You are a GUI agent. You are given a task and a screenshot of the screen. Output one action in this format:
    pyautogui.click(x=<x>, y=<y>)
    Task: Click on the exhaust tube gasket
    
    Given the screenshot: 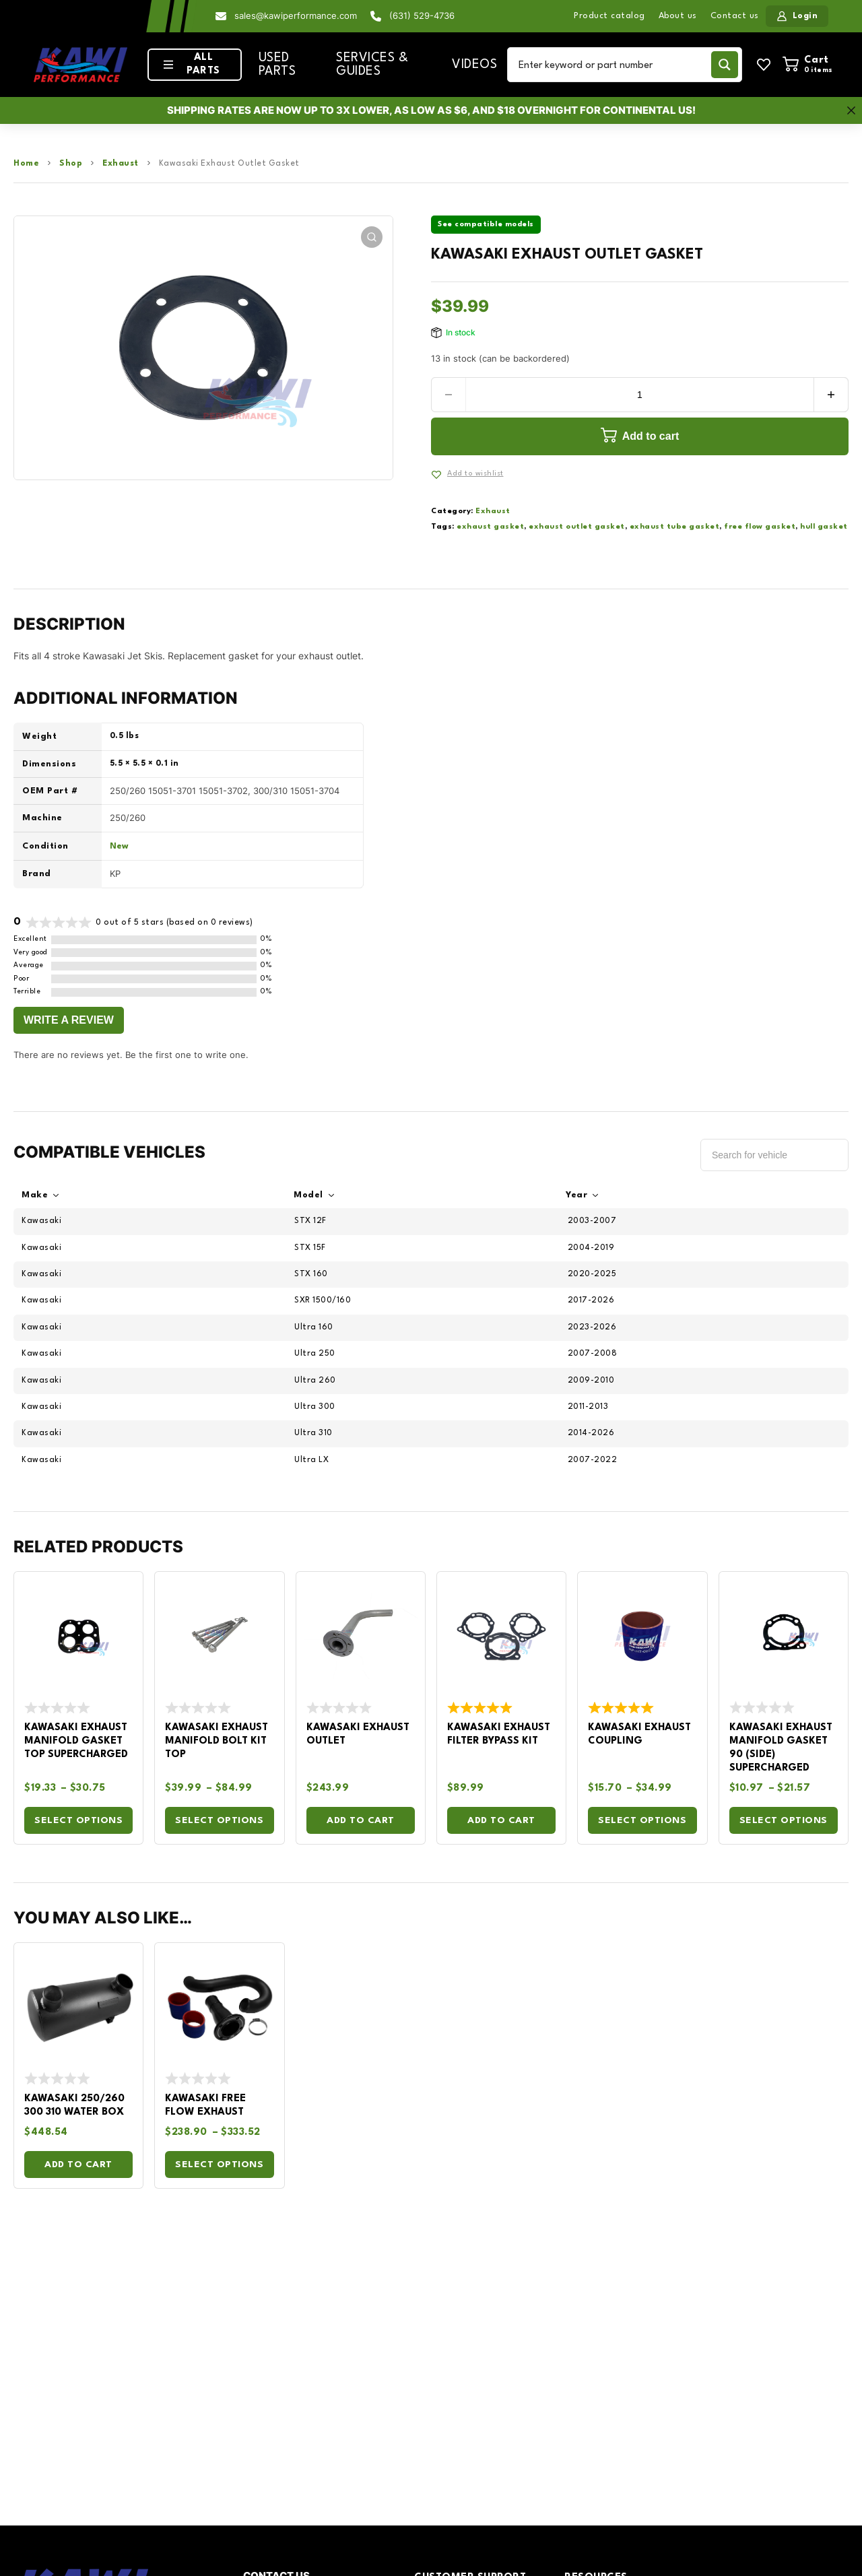 What is the action you would take?
    pyautogui.click(x=675, y=527)
    